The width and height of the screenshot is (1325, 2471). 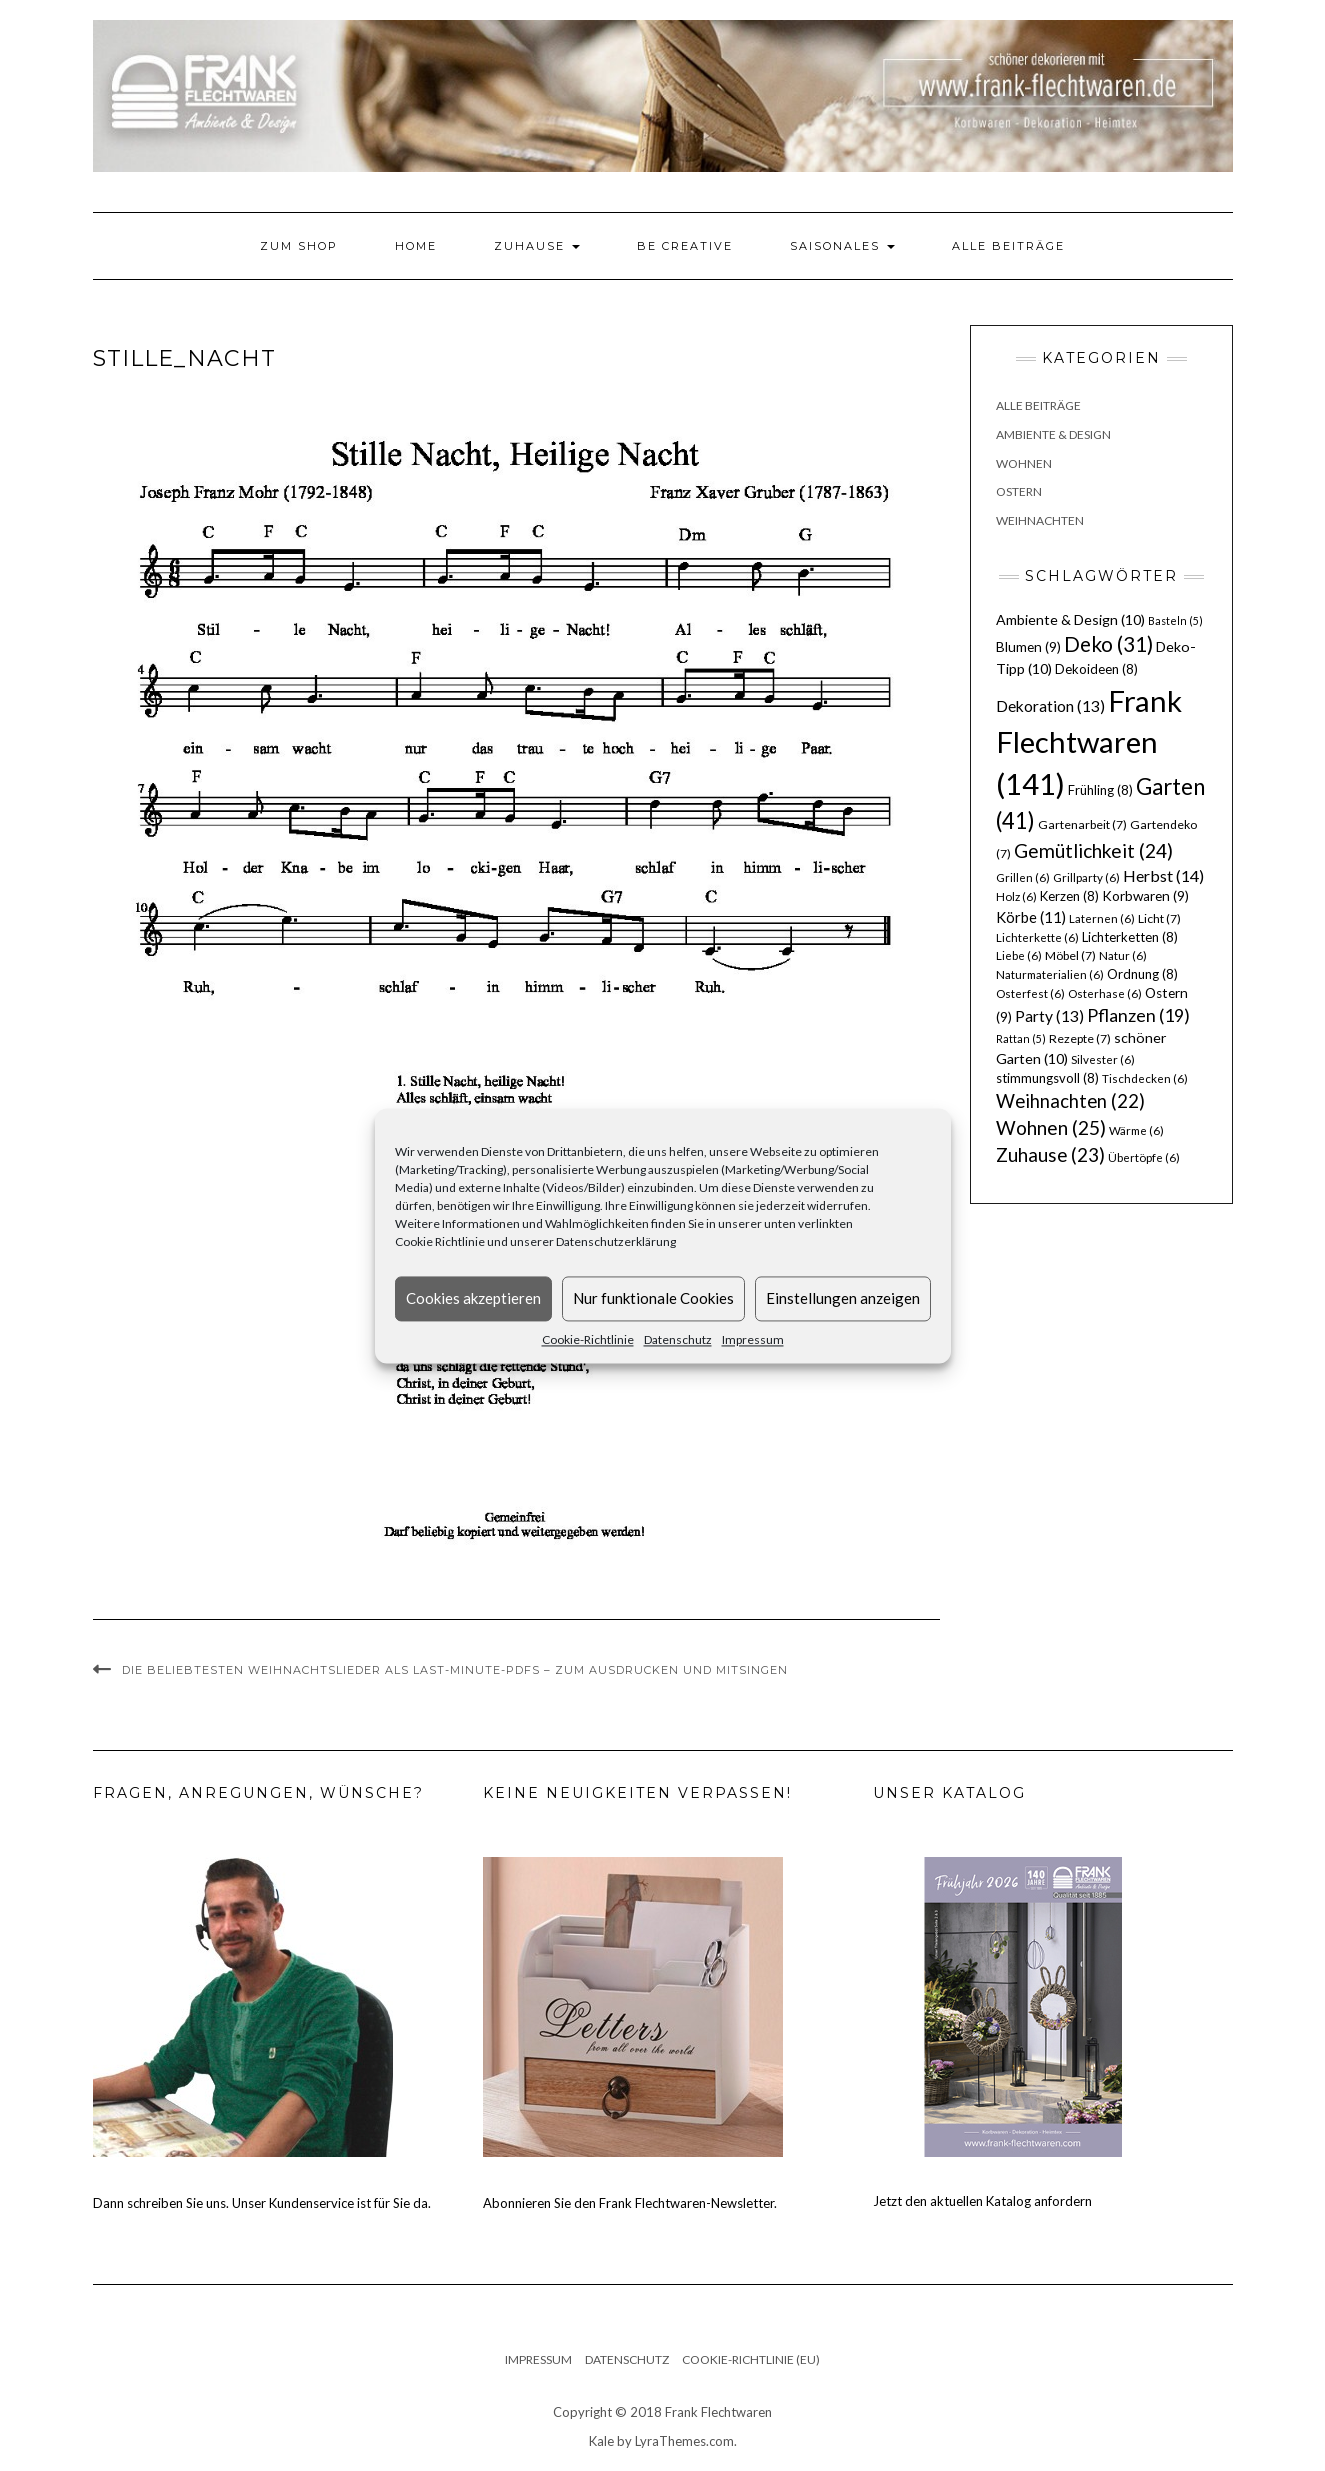 I want to click on Wohnen [Wohnen (25 Einträge)], so click(x=1051, y=1127).